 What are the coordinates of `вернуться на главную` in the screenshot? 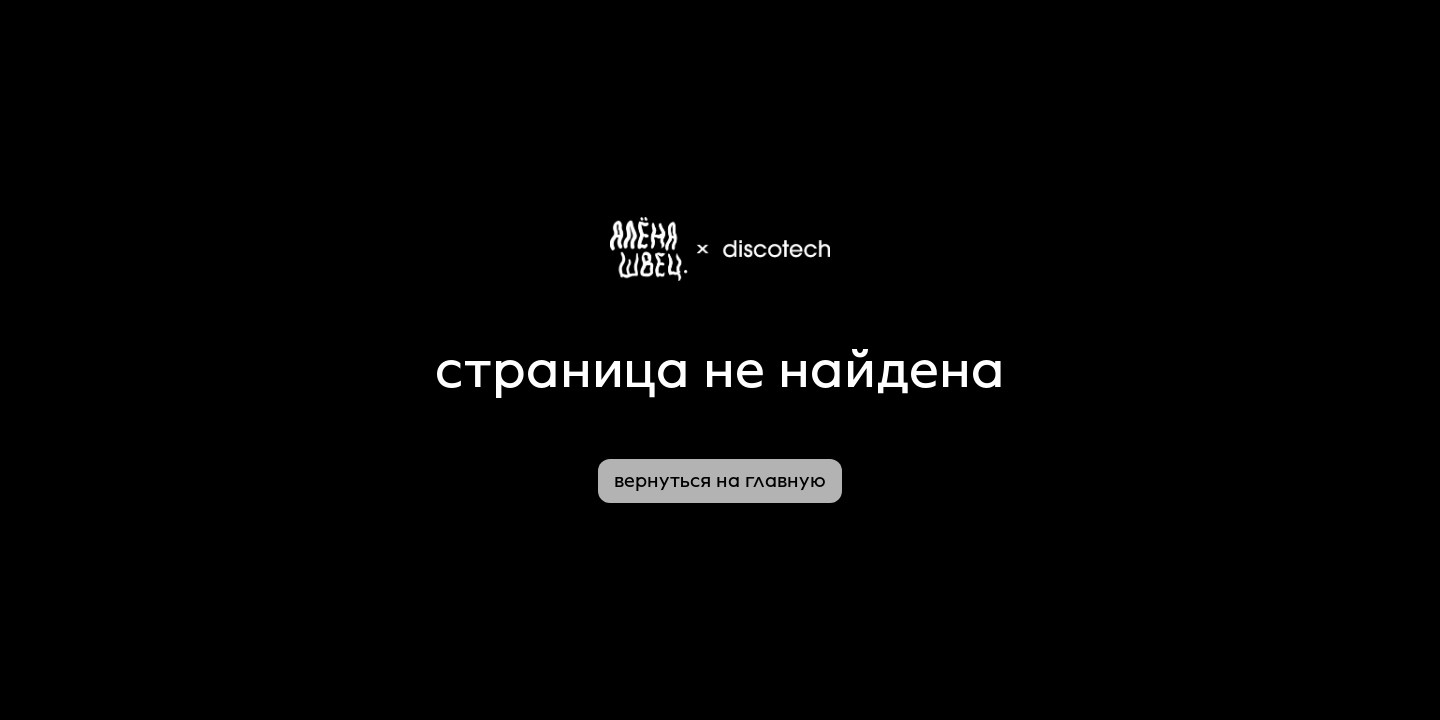 It's located at (720, 481).